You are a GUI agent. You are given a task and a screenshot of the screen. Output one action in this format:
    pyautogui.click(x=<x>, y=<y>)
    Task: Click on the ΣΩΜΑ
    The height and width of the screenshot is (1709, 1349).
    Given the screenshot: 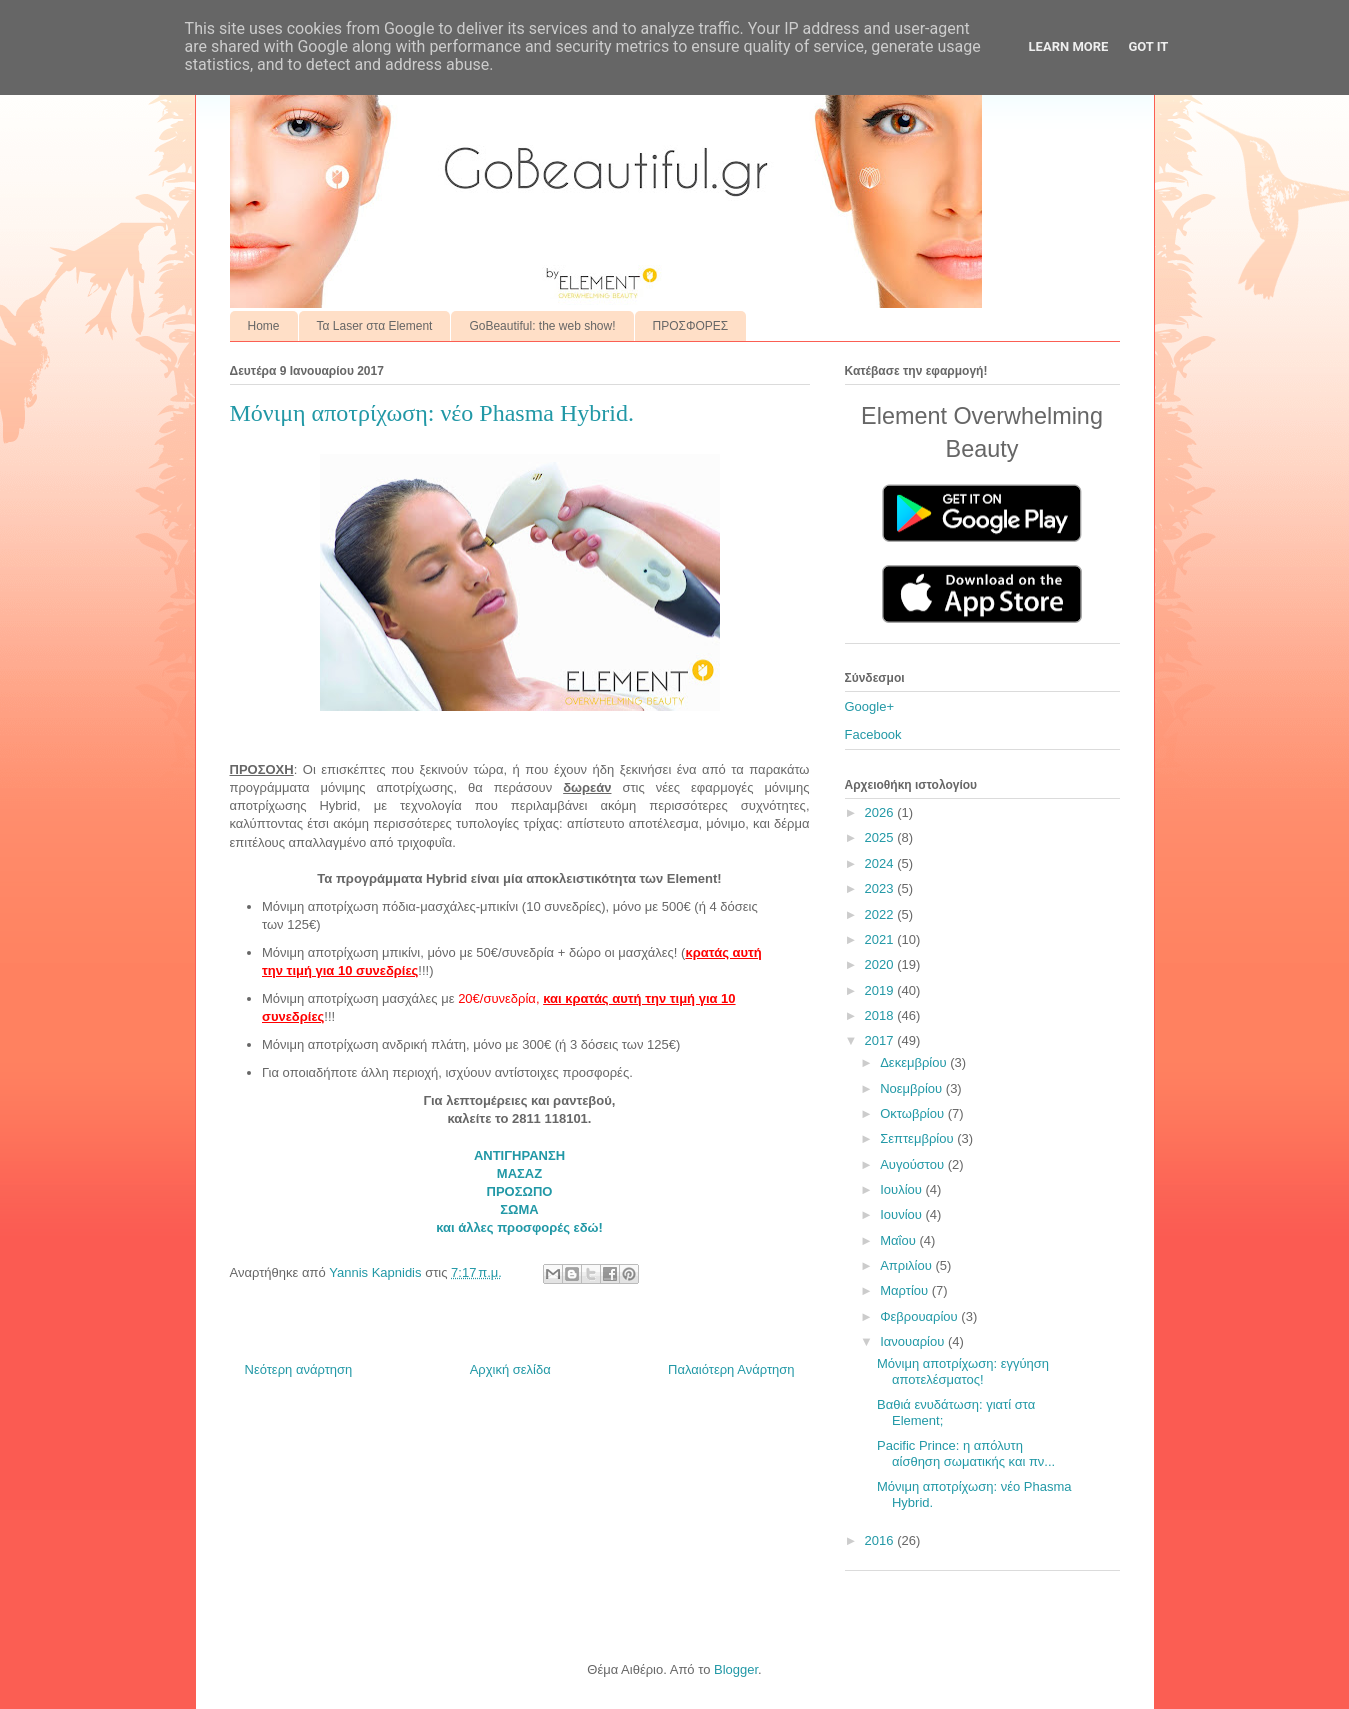 What is the action you would take?
    pyautogui.click(x=519, y=1209)
    